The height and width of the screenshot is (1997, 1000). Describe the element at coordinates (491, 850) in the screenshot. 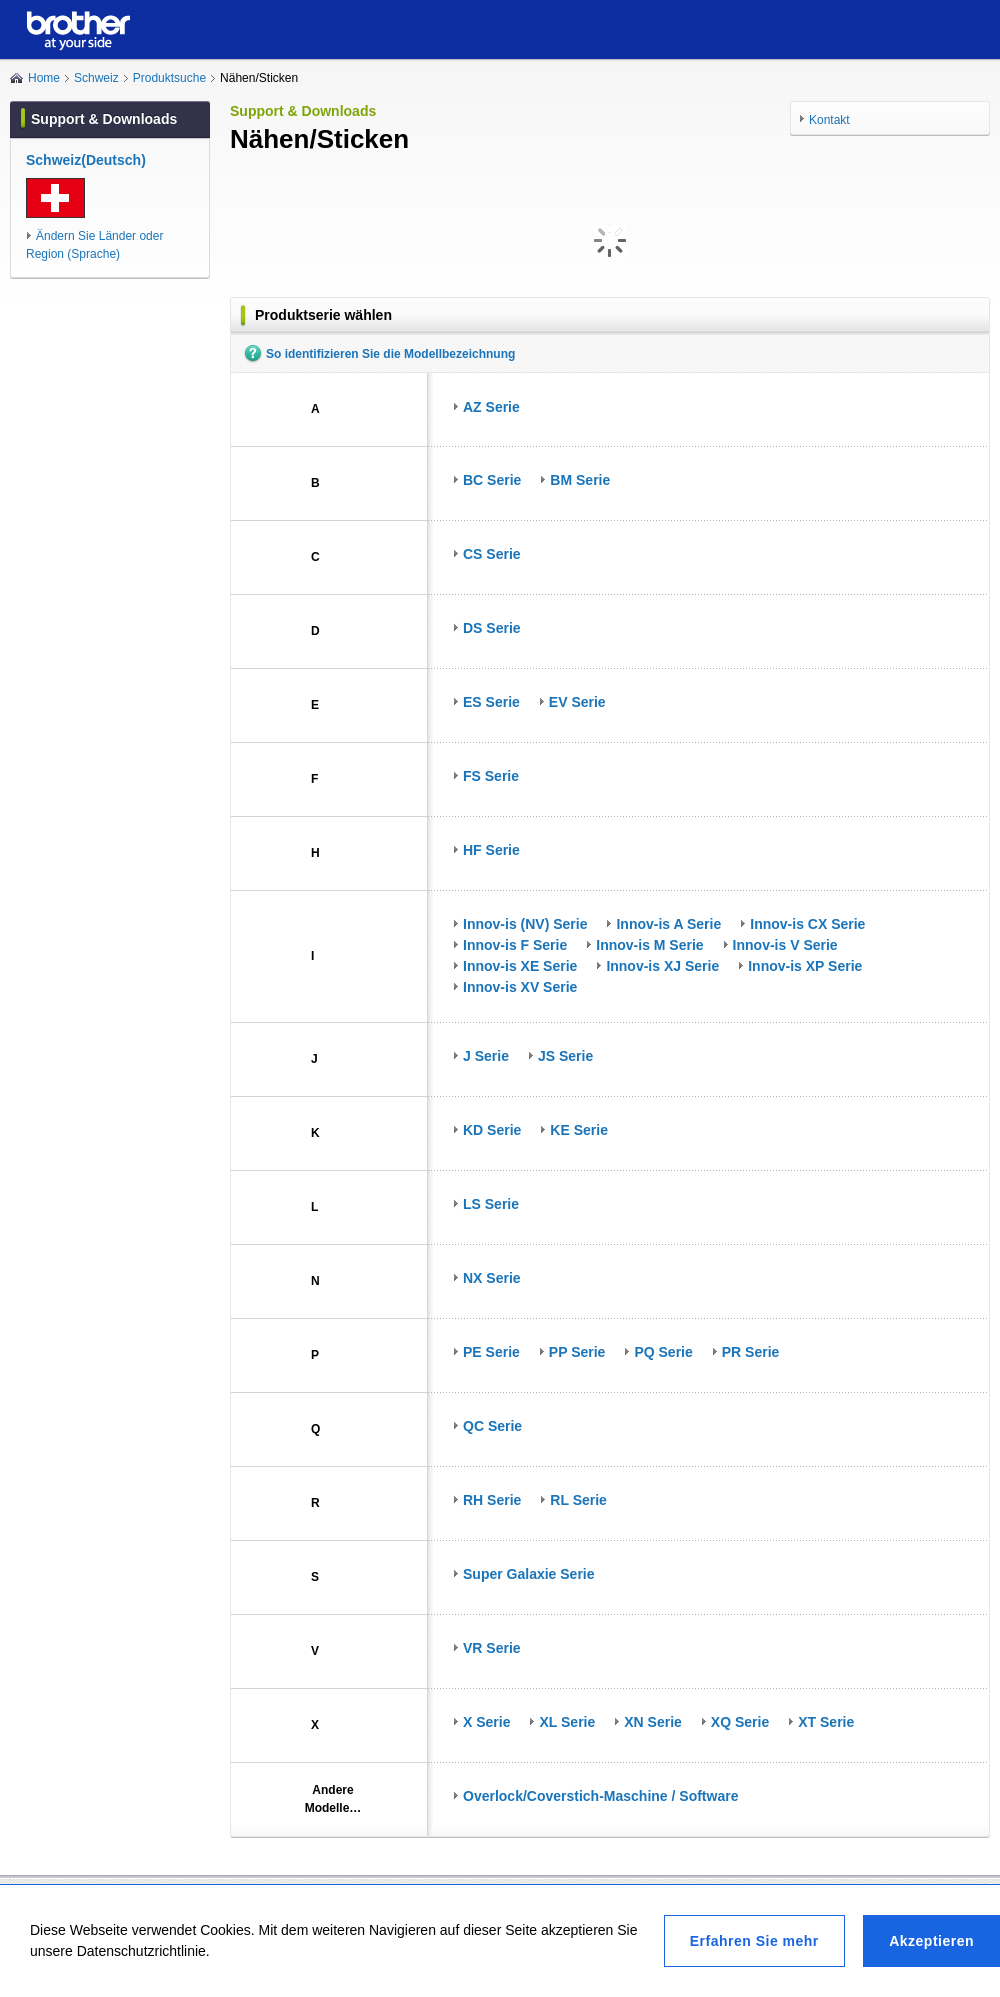

I see `HF Serie` at that location.